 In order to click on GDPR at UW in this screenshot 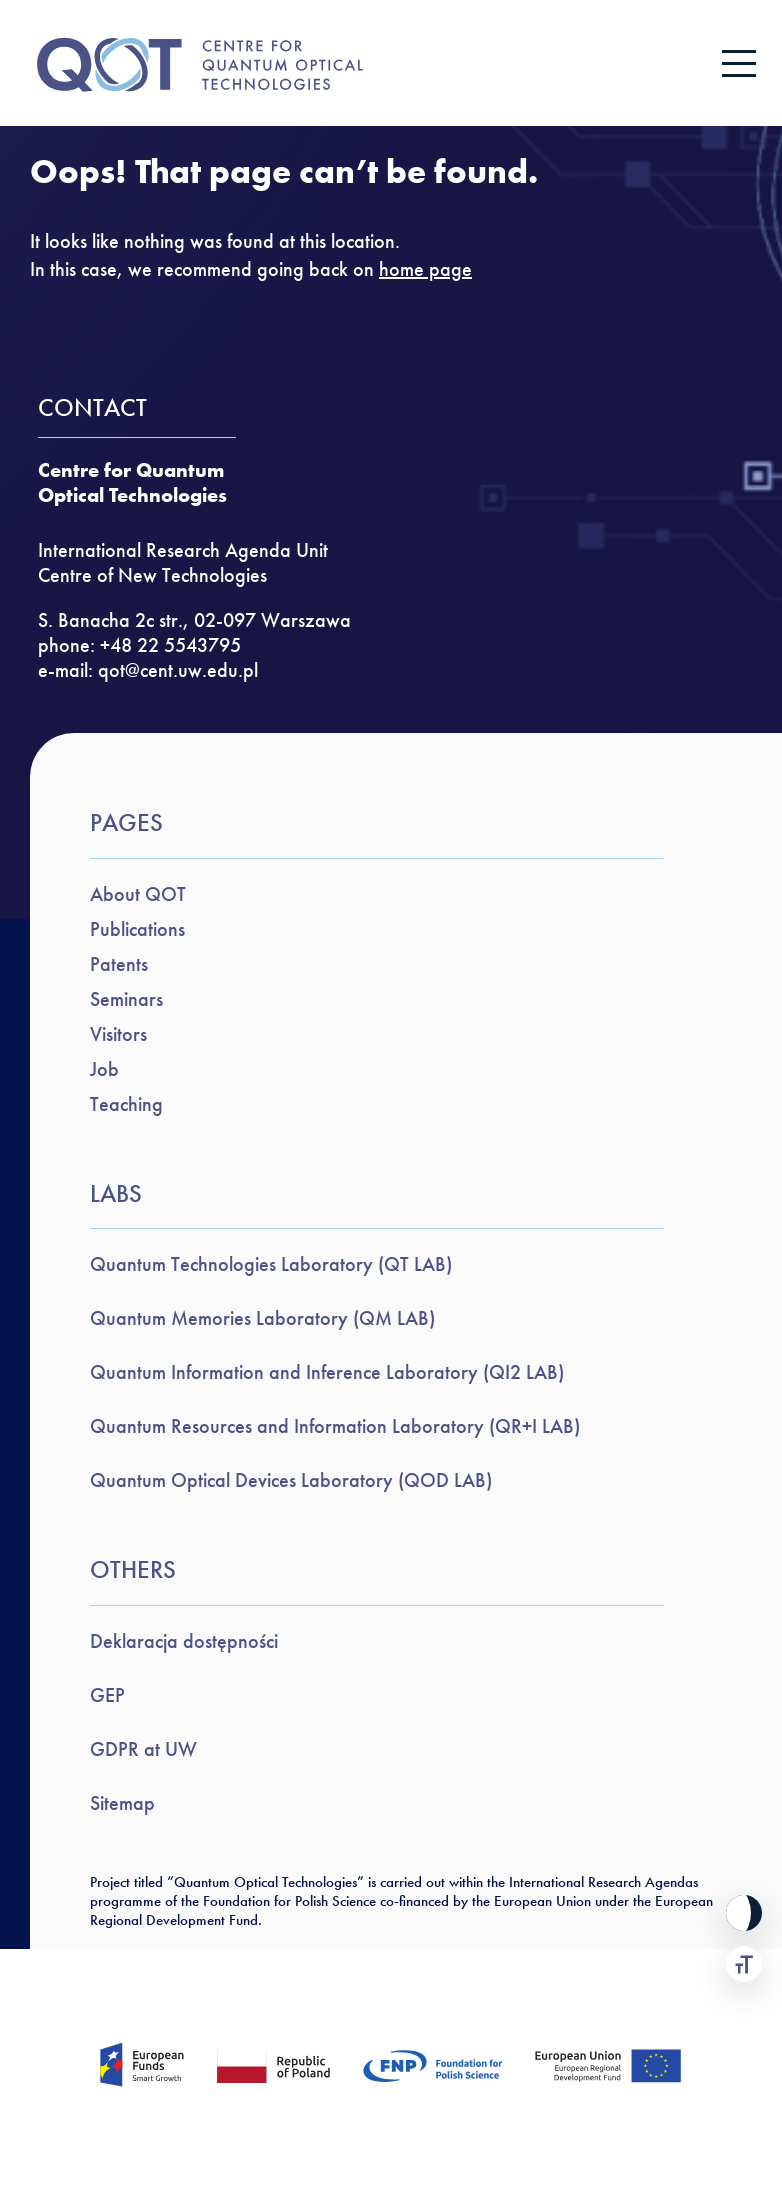, I will do `click(143, 1749)`.